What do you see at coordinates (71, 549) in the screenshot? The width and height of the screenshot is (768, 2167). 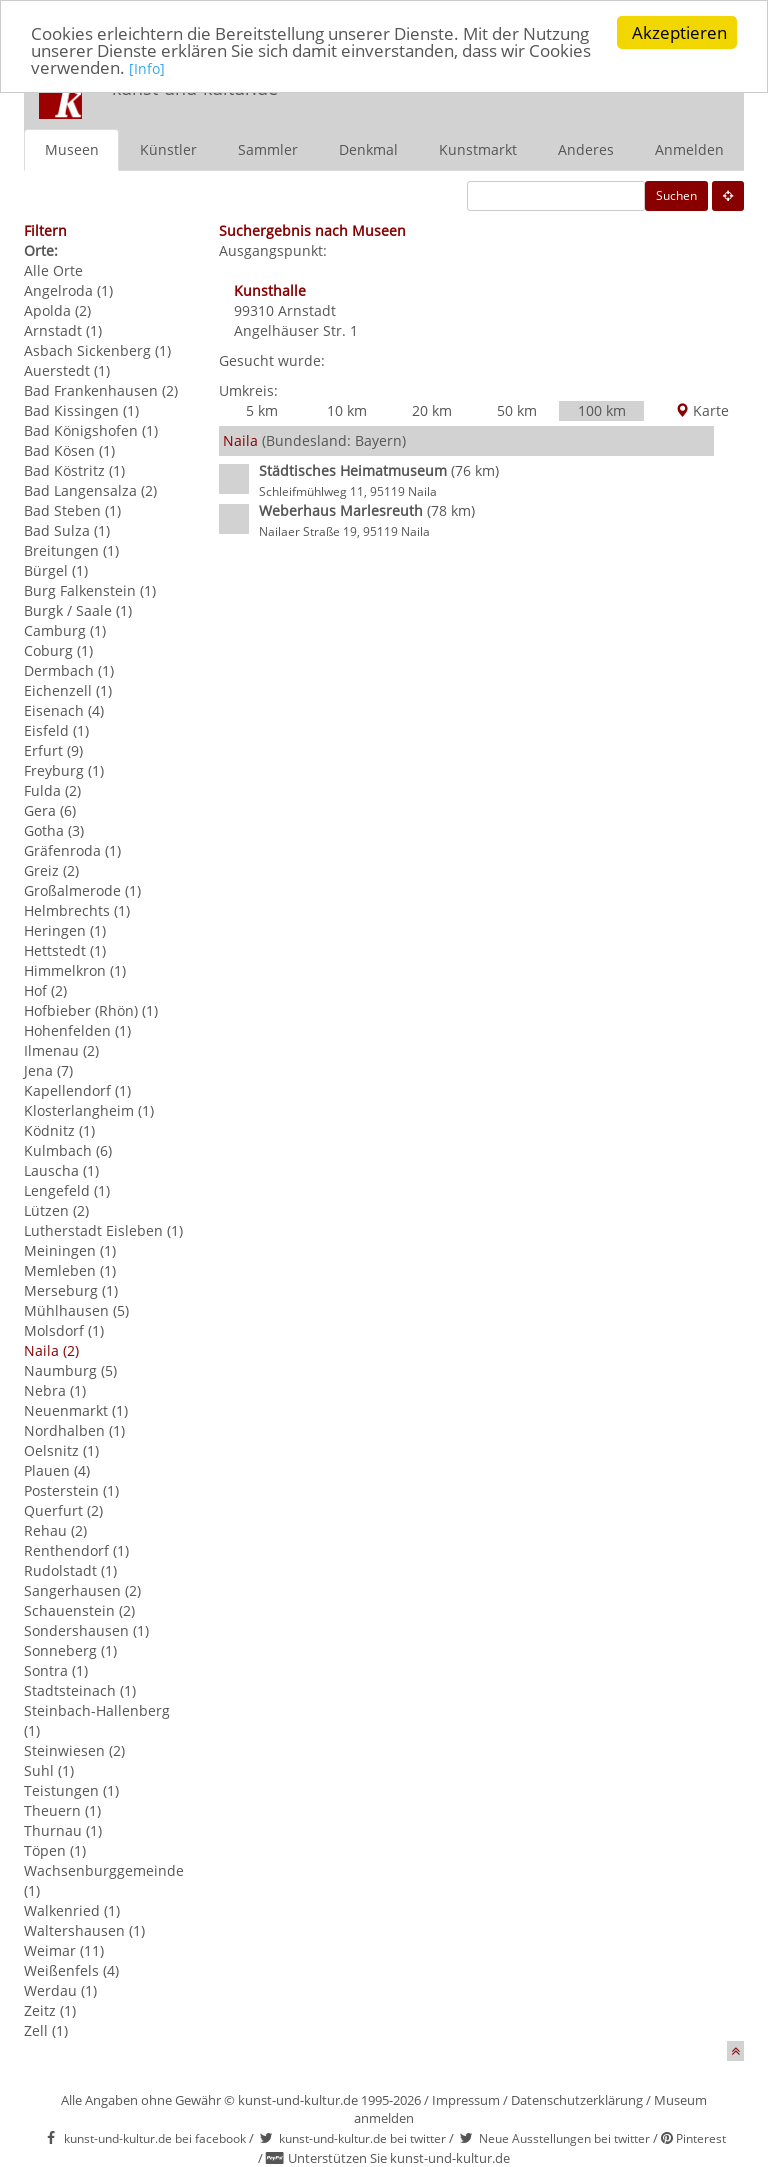 I see `Breitungen (1)` at bounding box center [71, 549].